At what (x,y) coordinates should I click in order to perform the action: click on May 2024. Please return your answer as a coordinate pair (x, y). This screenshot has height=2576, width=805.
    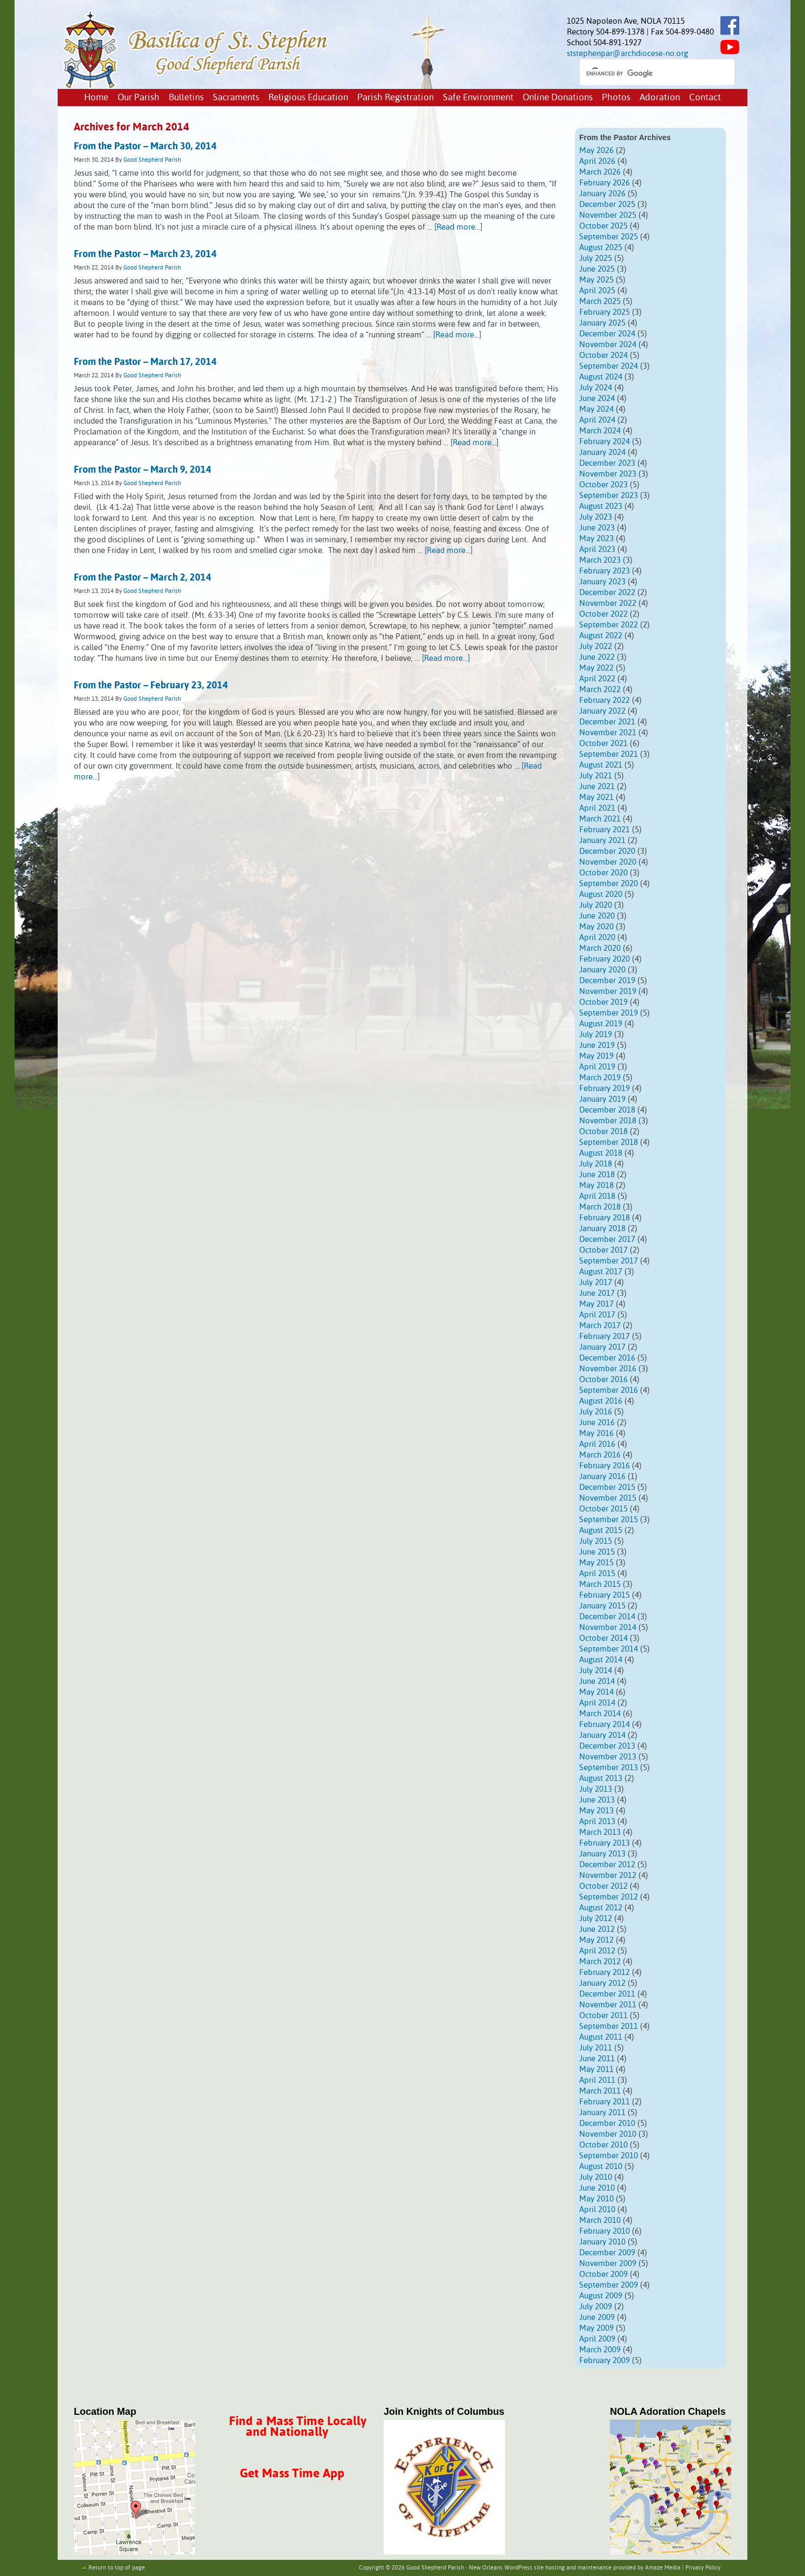
    Looking at the image, I should click on (596, 409).